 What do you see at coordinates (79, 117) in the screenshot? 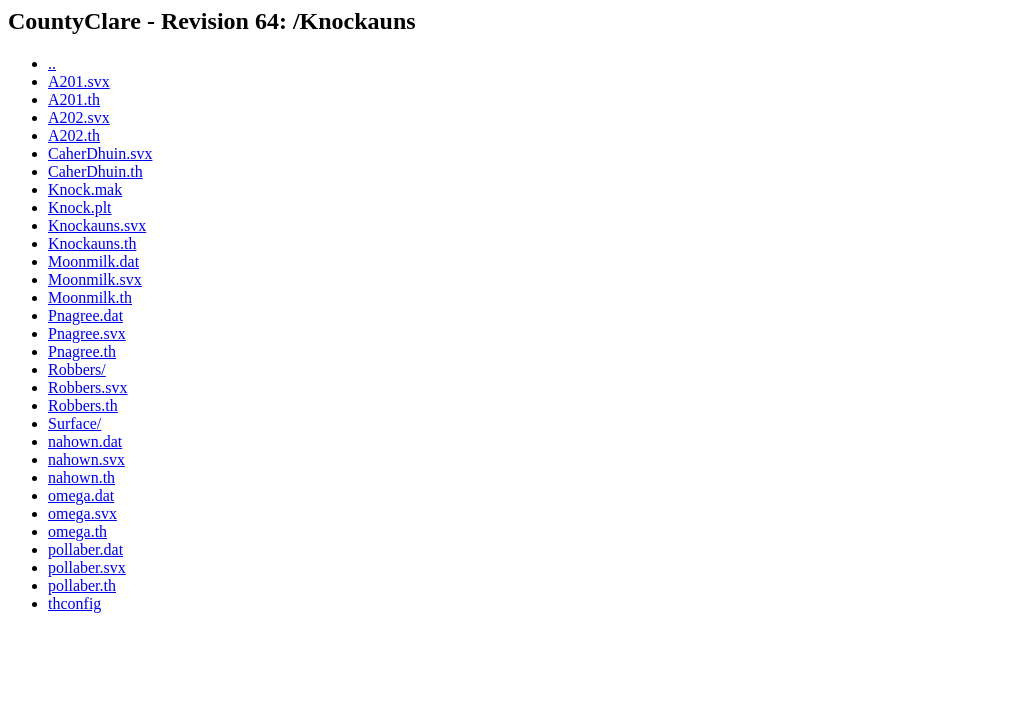
I see `A202.svx` at bounding box center [79, 117].